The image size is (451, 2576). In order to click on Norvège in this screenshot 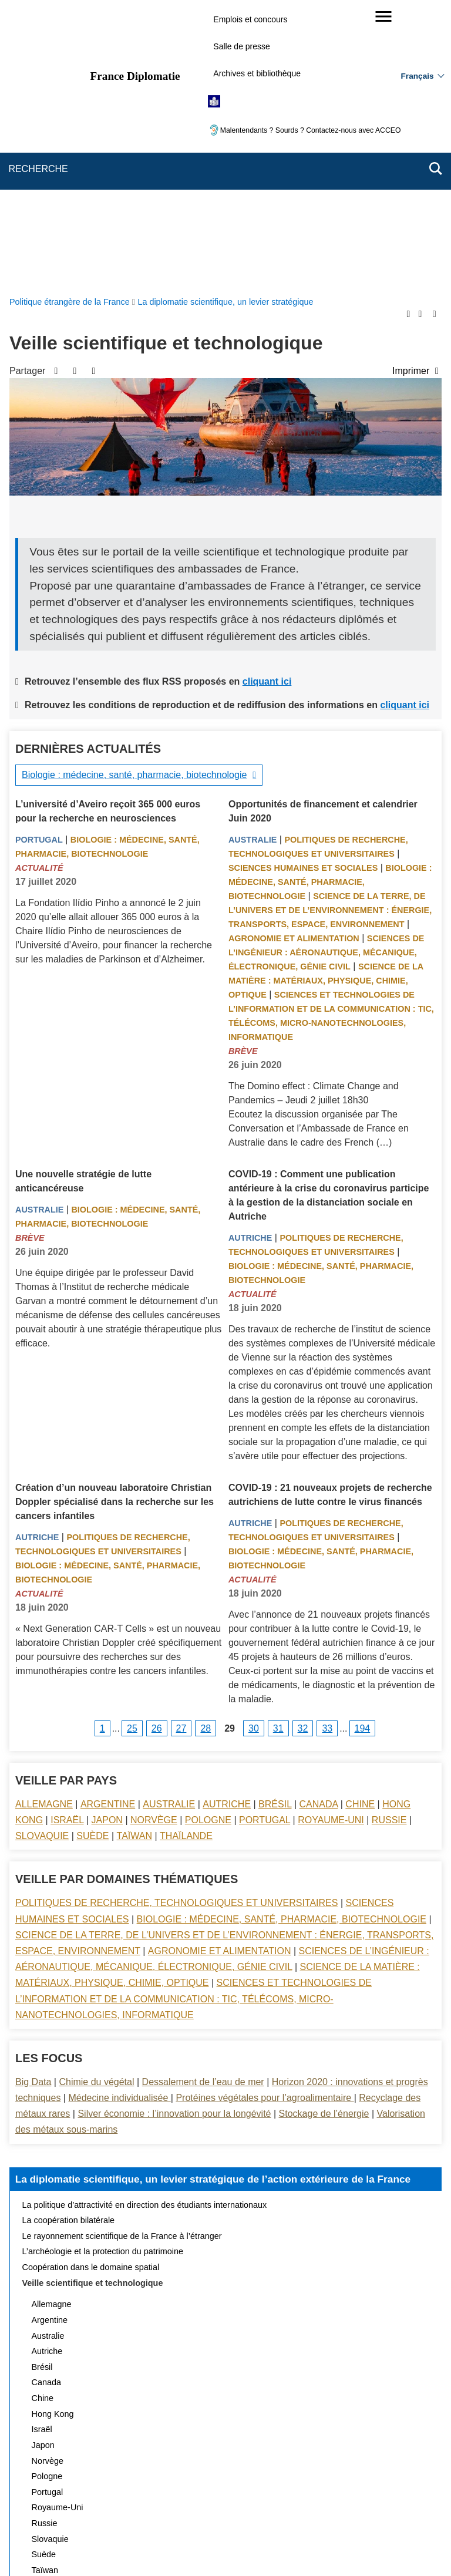, I will do `click(153, 1540)`.